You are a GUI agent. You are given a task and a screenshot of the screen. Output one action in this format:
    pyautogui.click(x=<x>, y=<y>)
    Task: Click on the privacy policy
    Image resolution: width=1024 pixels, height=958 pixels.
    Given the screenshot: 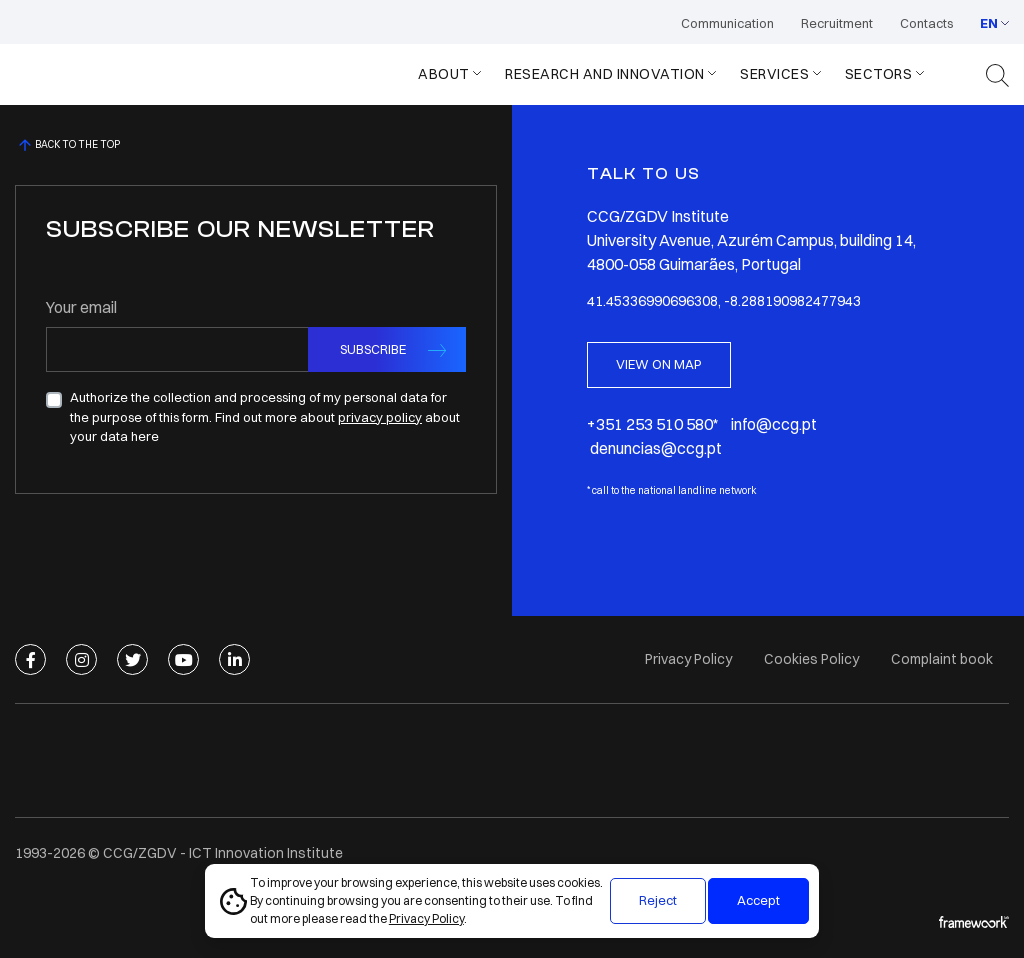 What is the action you would take?
    pyautogui.click(x=380, y=417)
    